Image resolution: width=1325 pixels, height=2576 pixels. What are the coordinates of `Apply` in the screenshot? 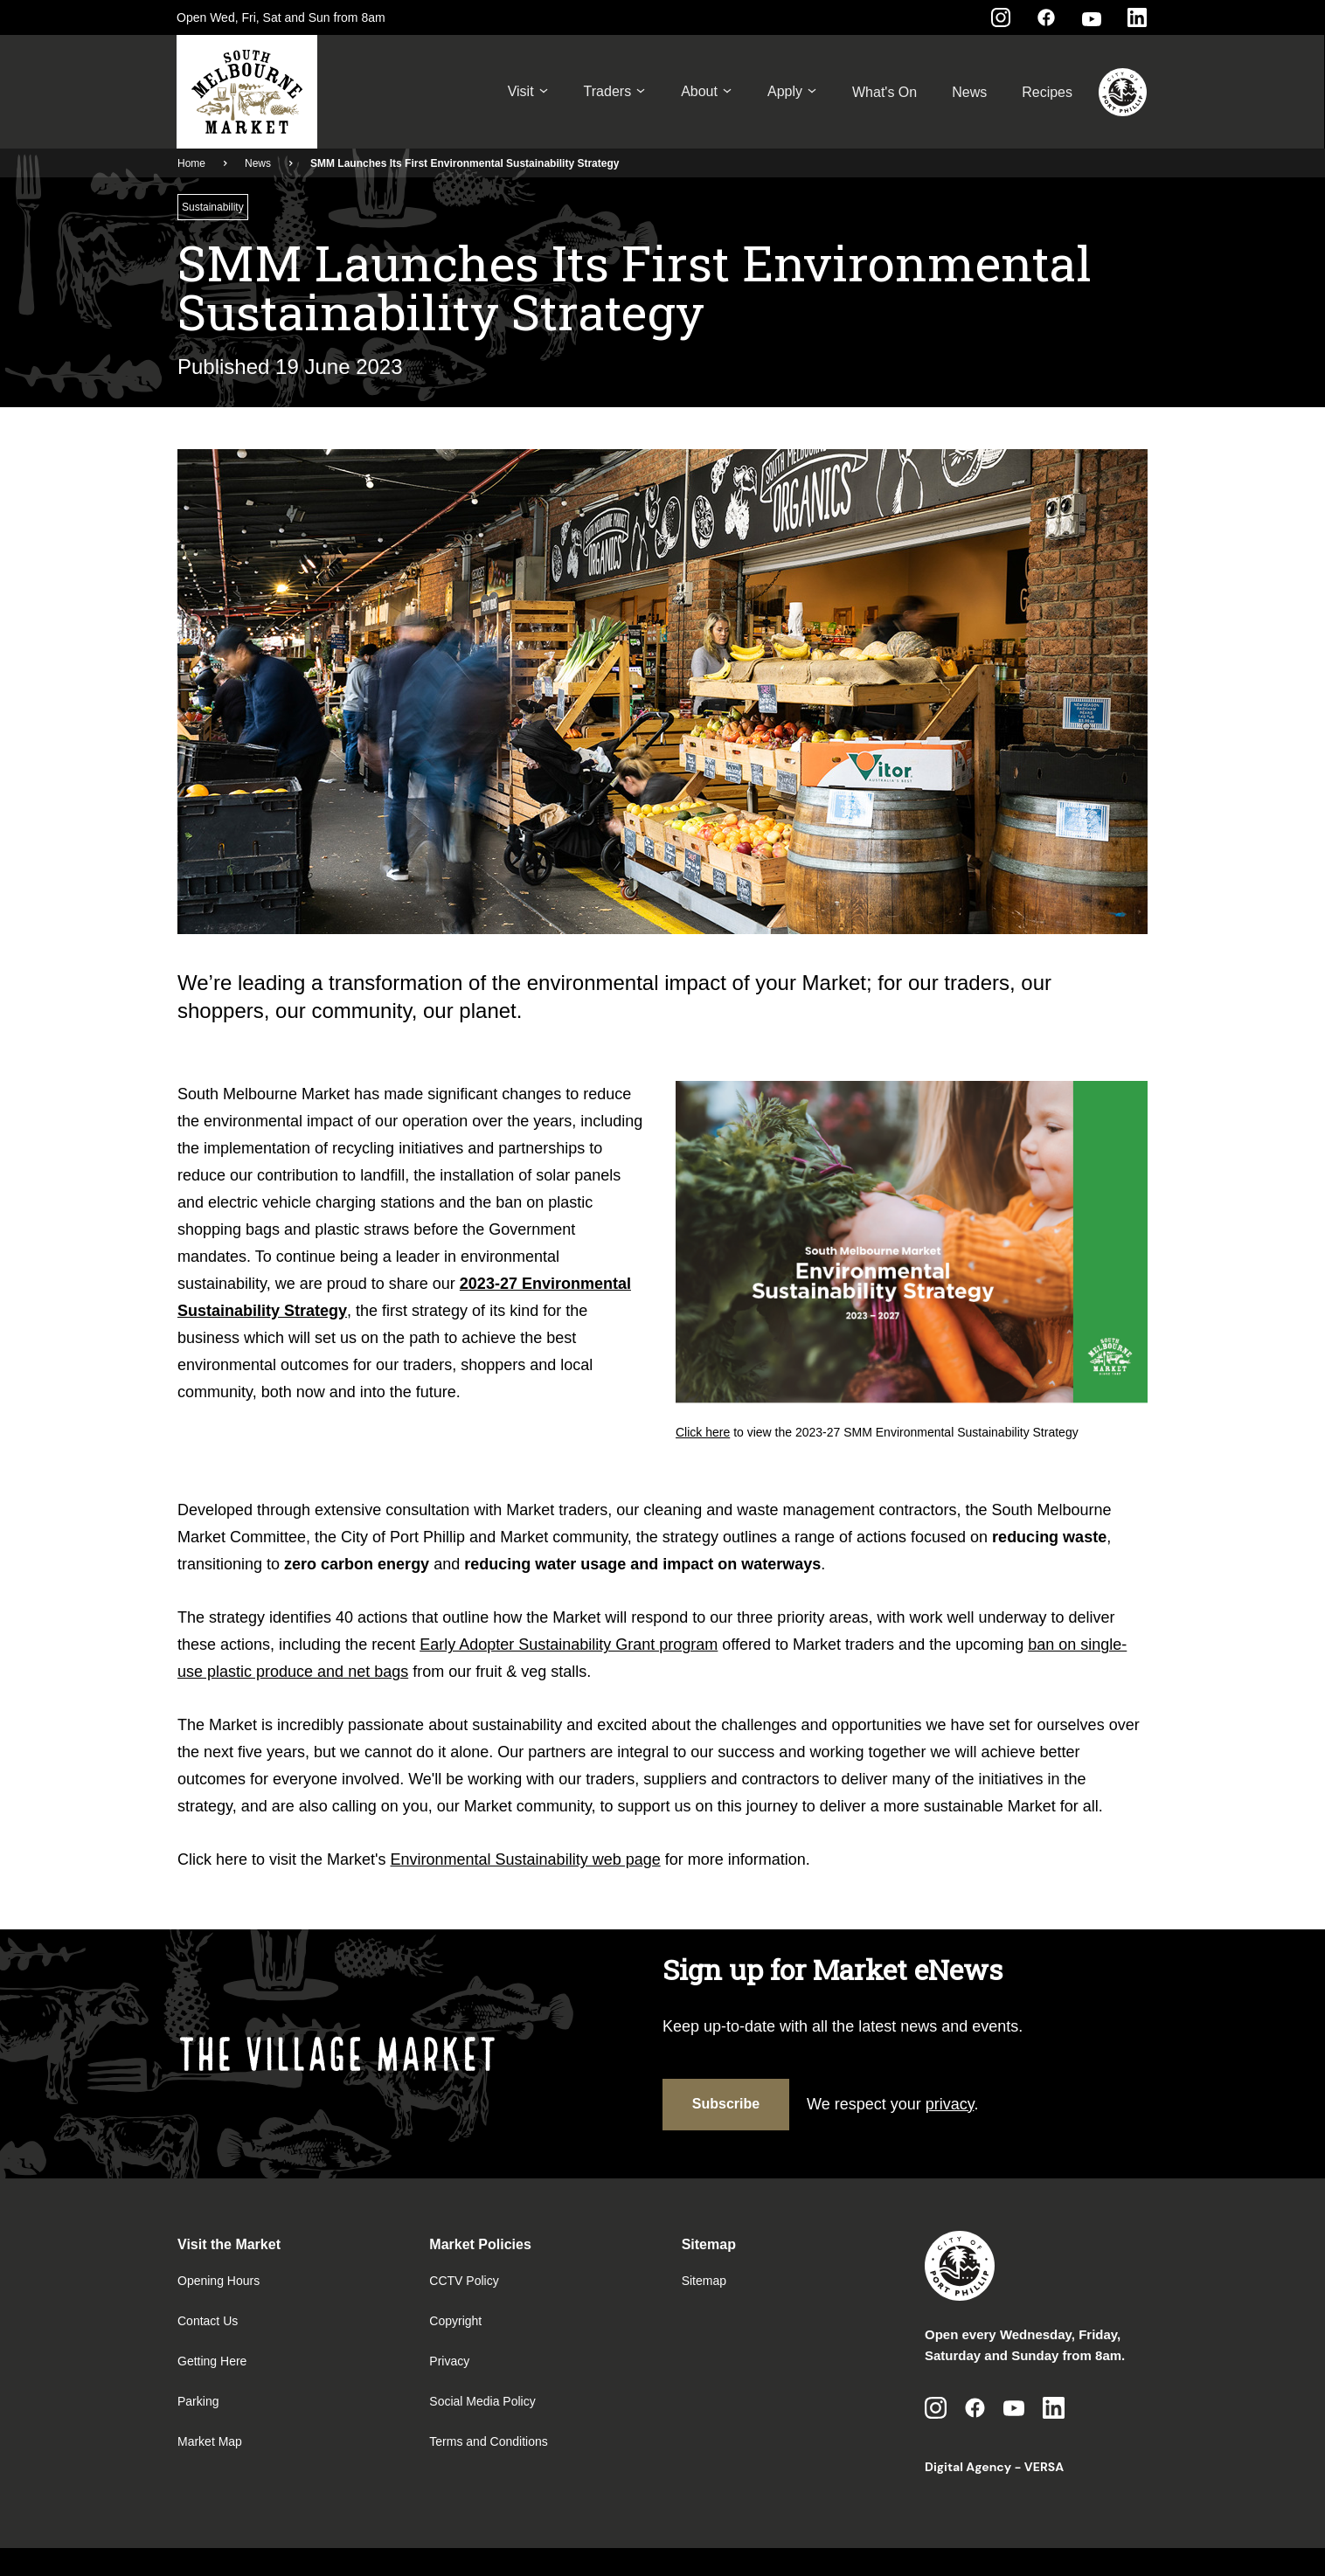 It's located at (792, 92).